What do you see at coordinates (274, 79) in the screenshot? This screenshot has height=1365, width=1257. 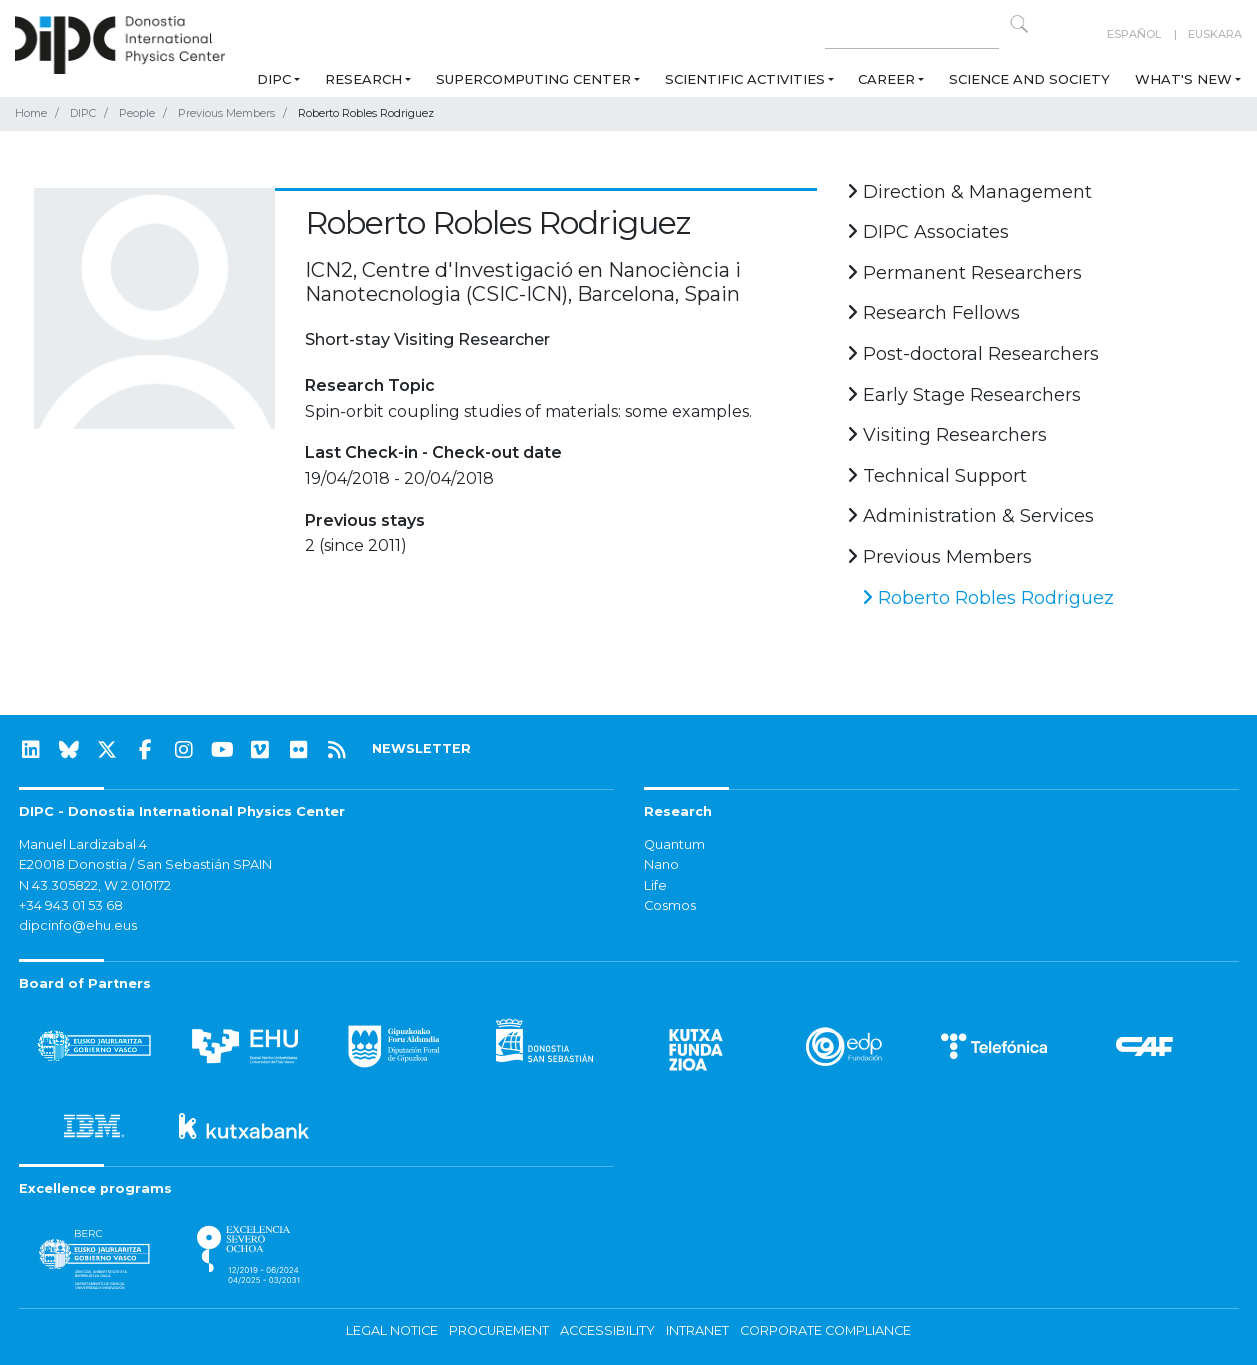 I see `DIPC` at bounding box center [274, 79].